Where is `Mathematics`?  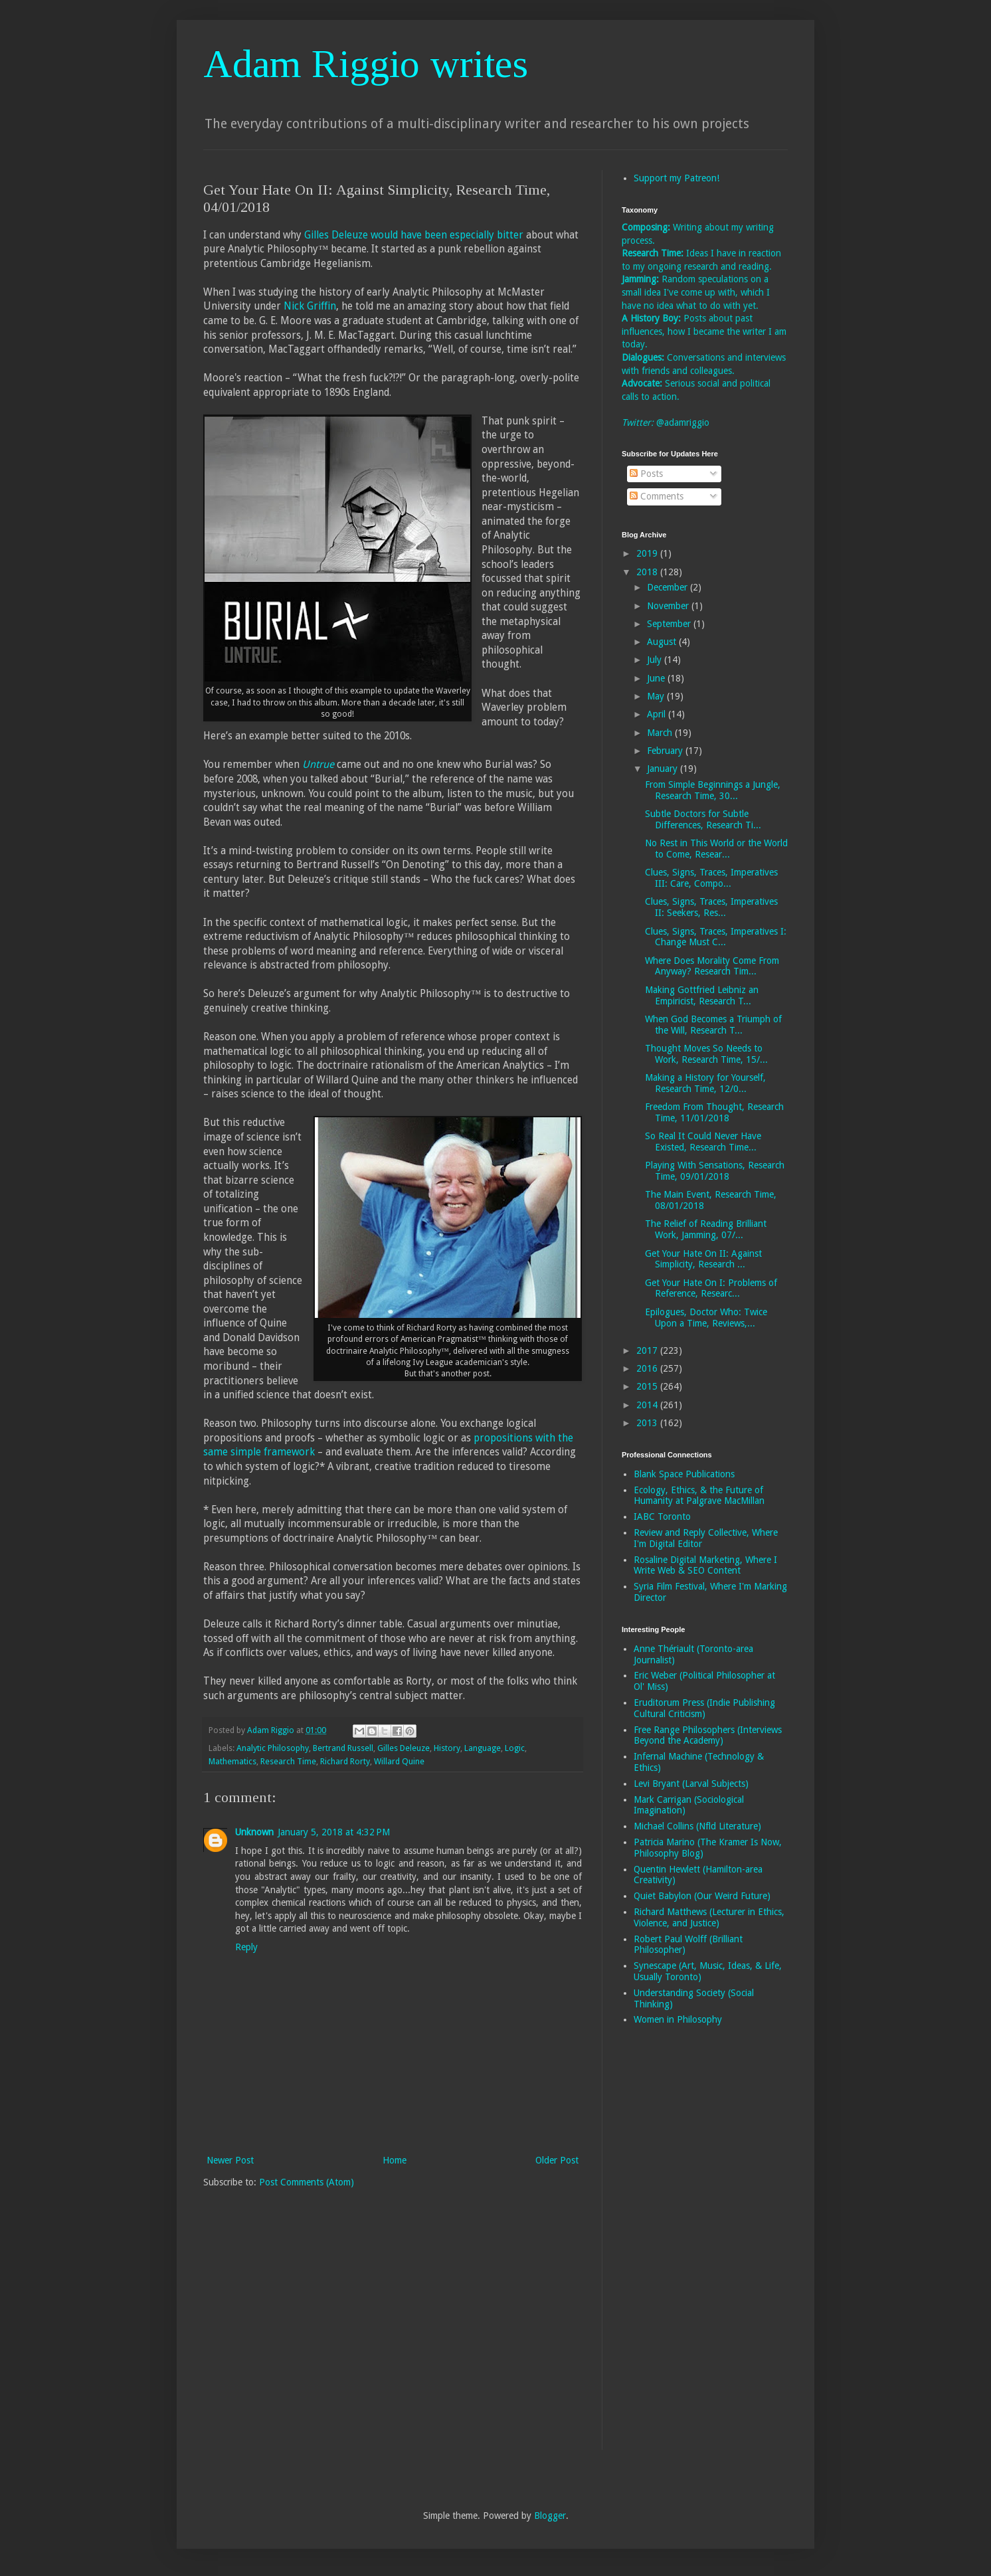
Mathematics is located at coordinates (232, 1761).